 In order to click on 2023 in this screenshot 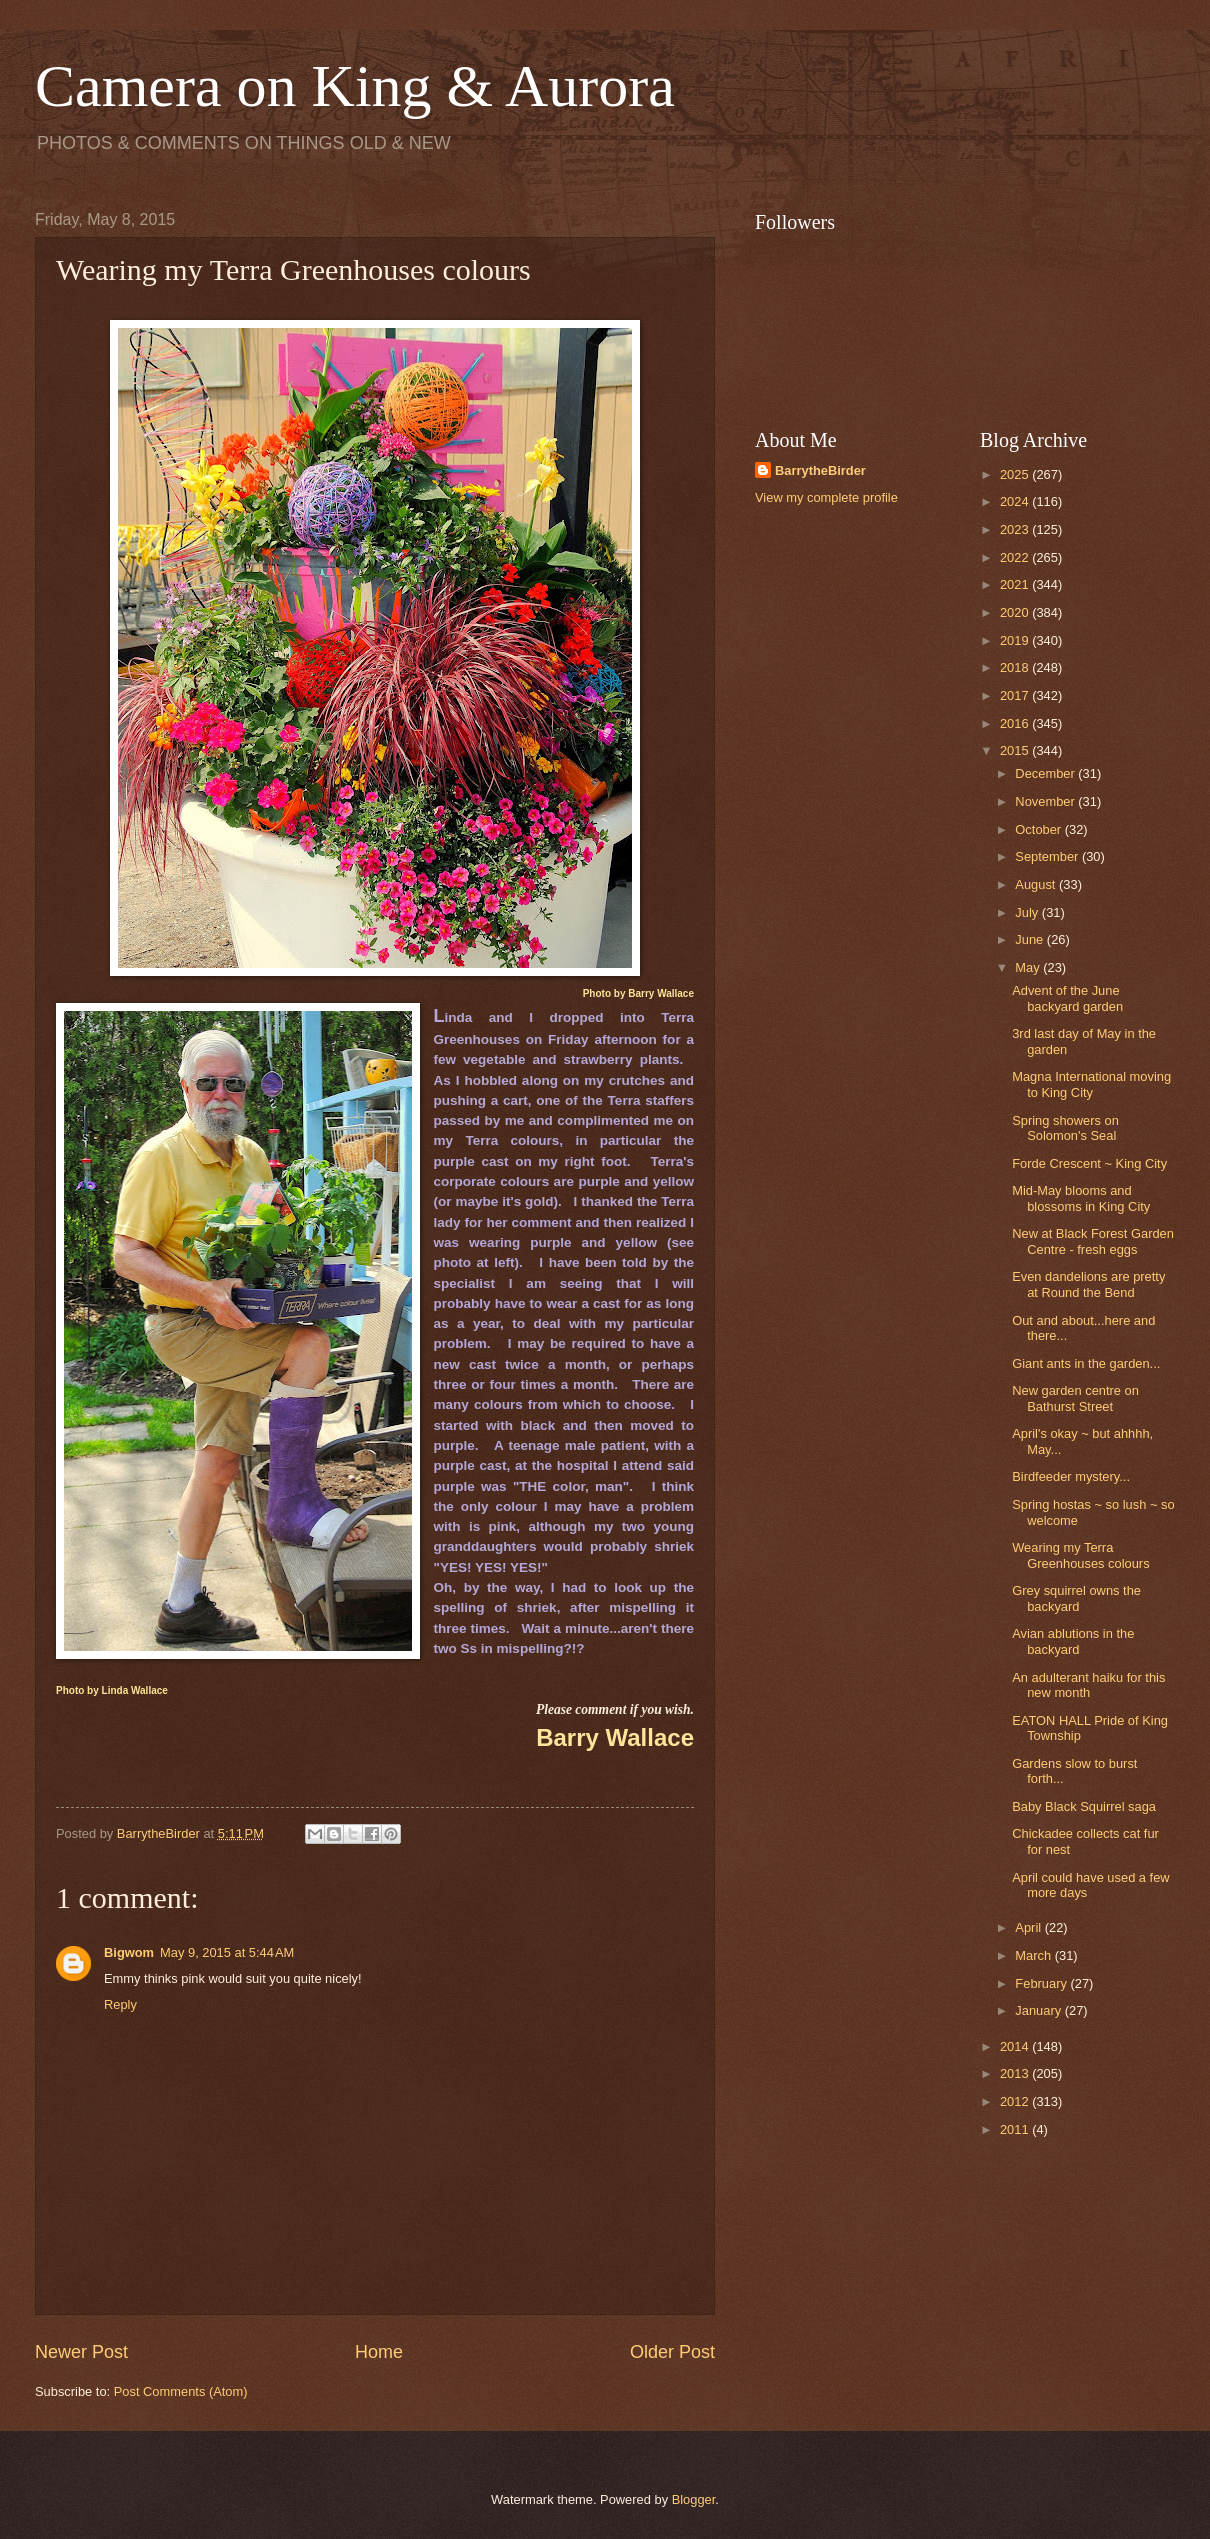, I will do `click(1016, 529)`.